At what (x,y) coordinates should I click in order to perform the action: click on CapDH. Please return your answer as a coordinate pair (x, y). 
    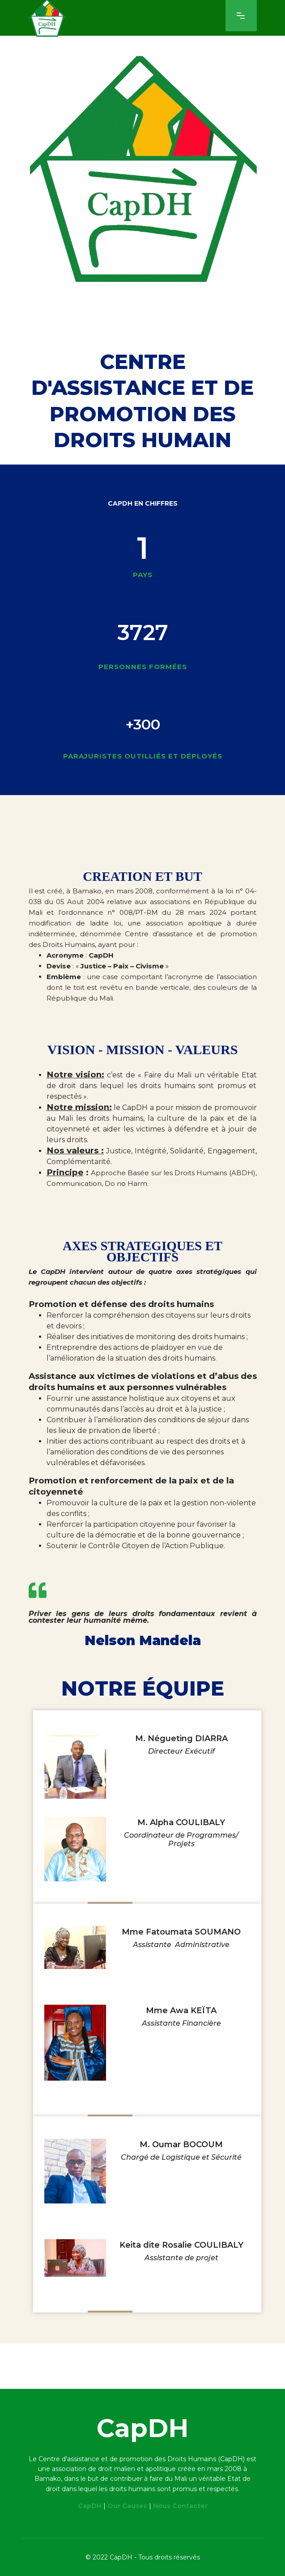
    Looking at the image, I should click on (90, 2506).